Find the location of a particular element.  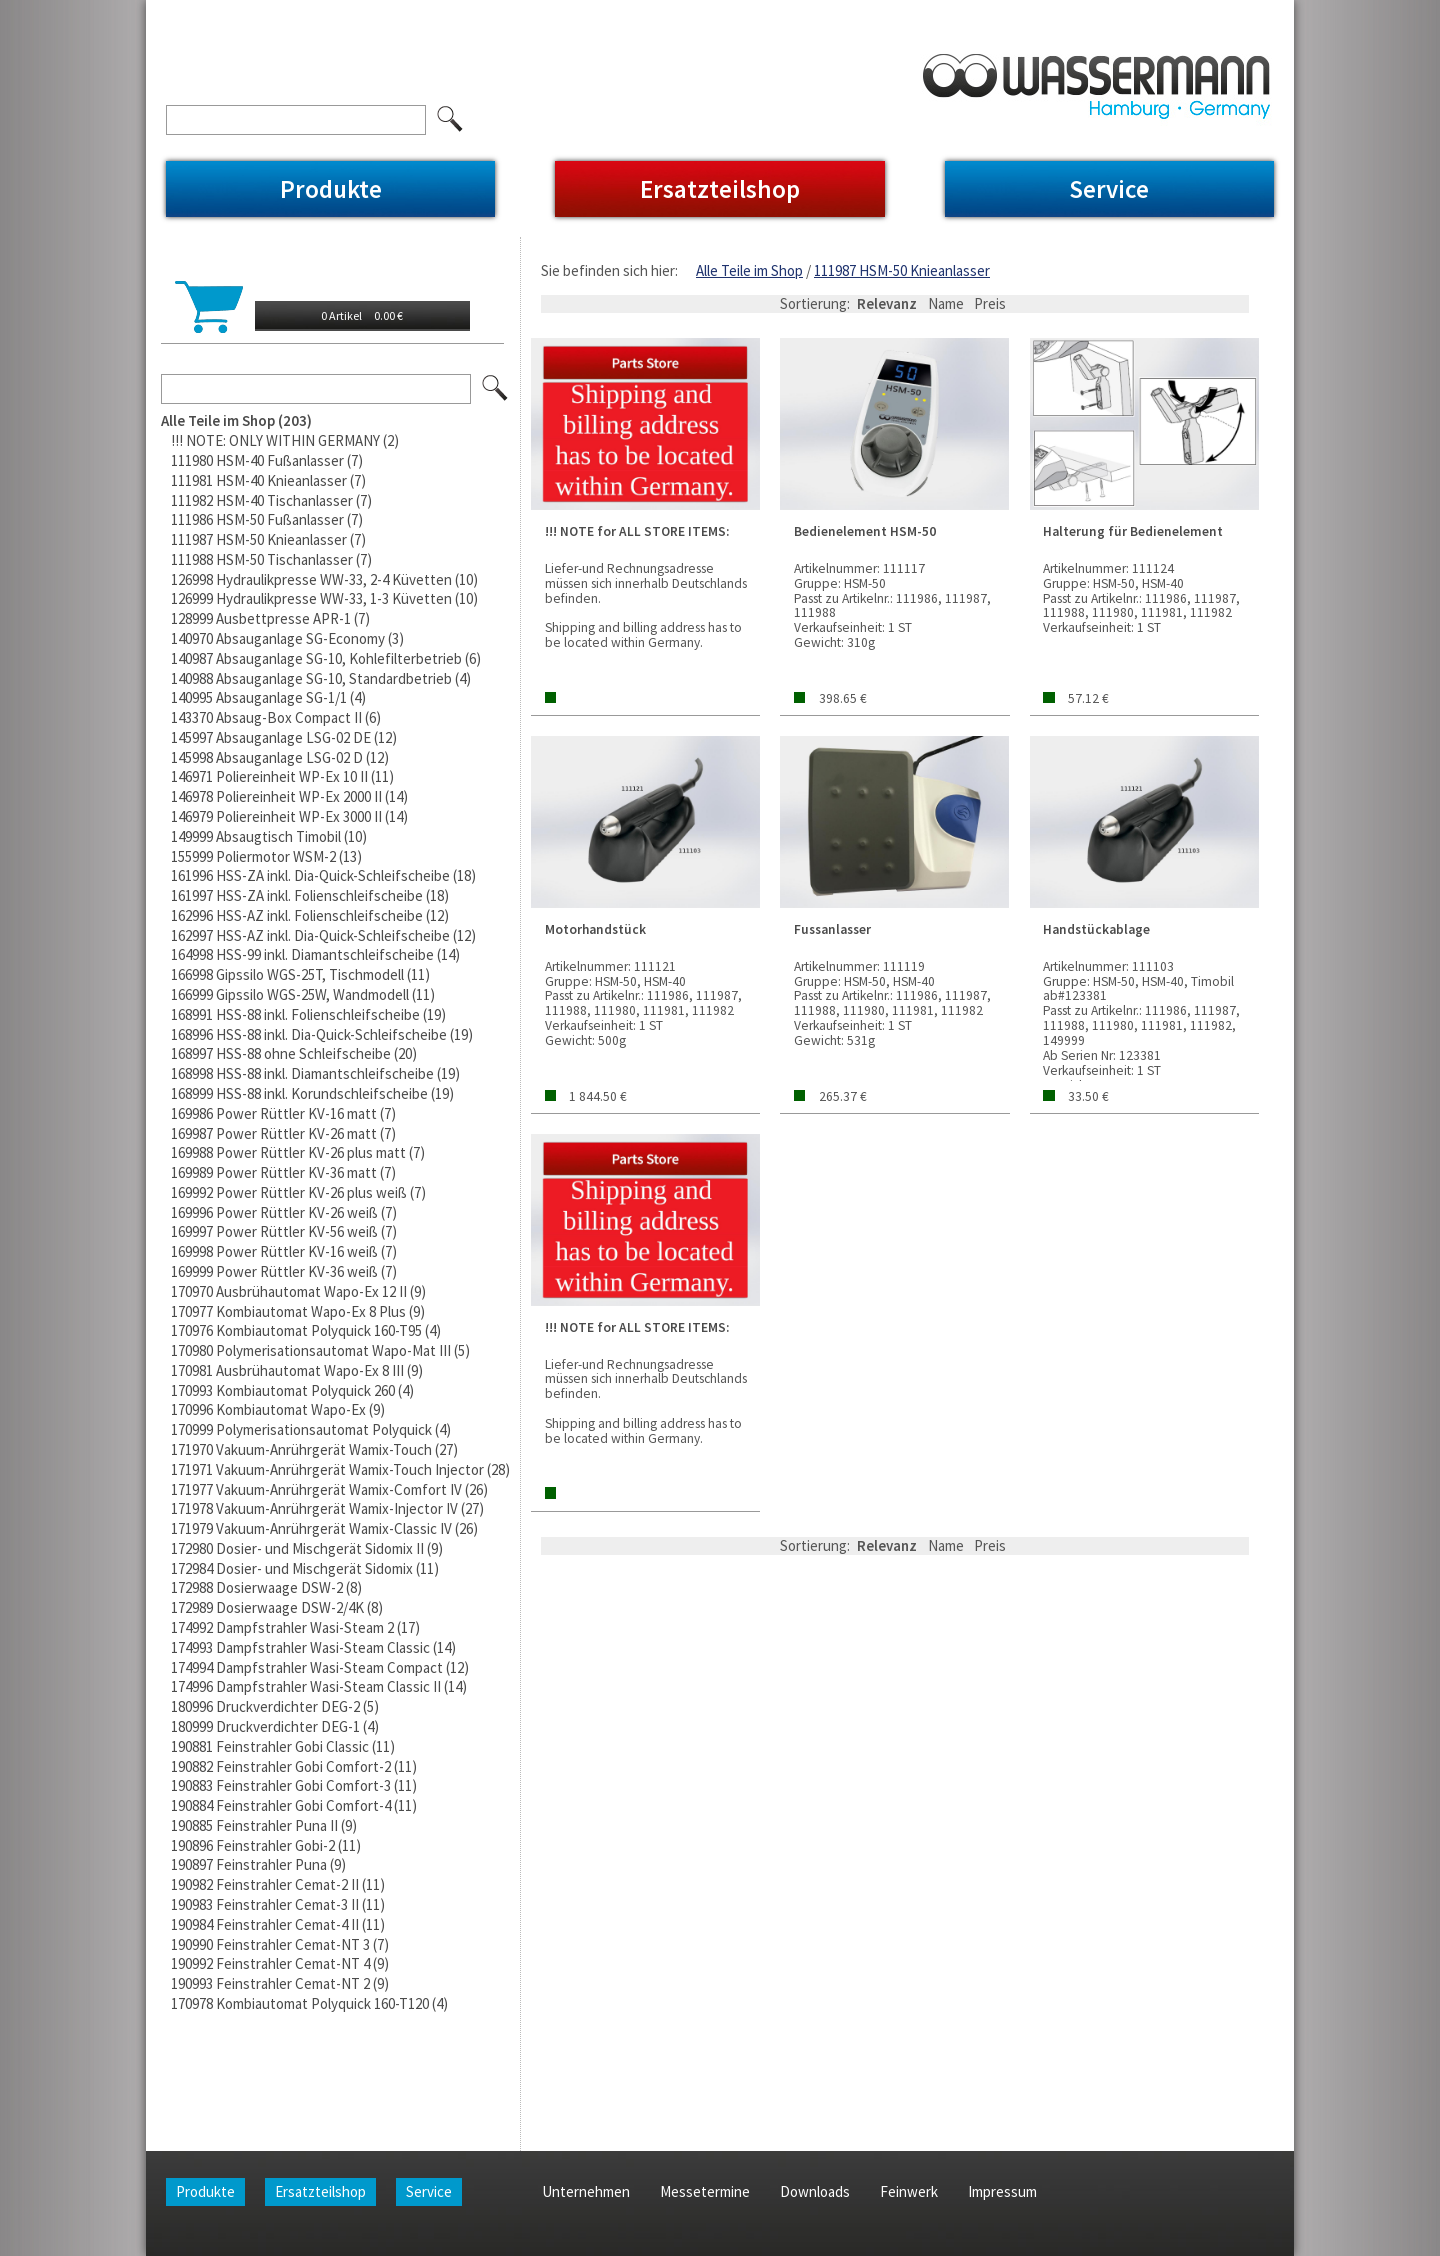

Unternehmen is located at coordinates (267, 13).